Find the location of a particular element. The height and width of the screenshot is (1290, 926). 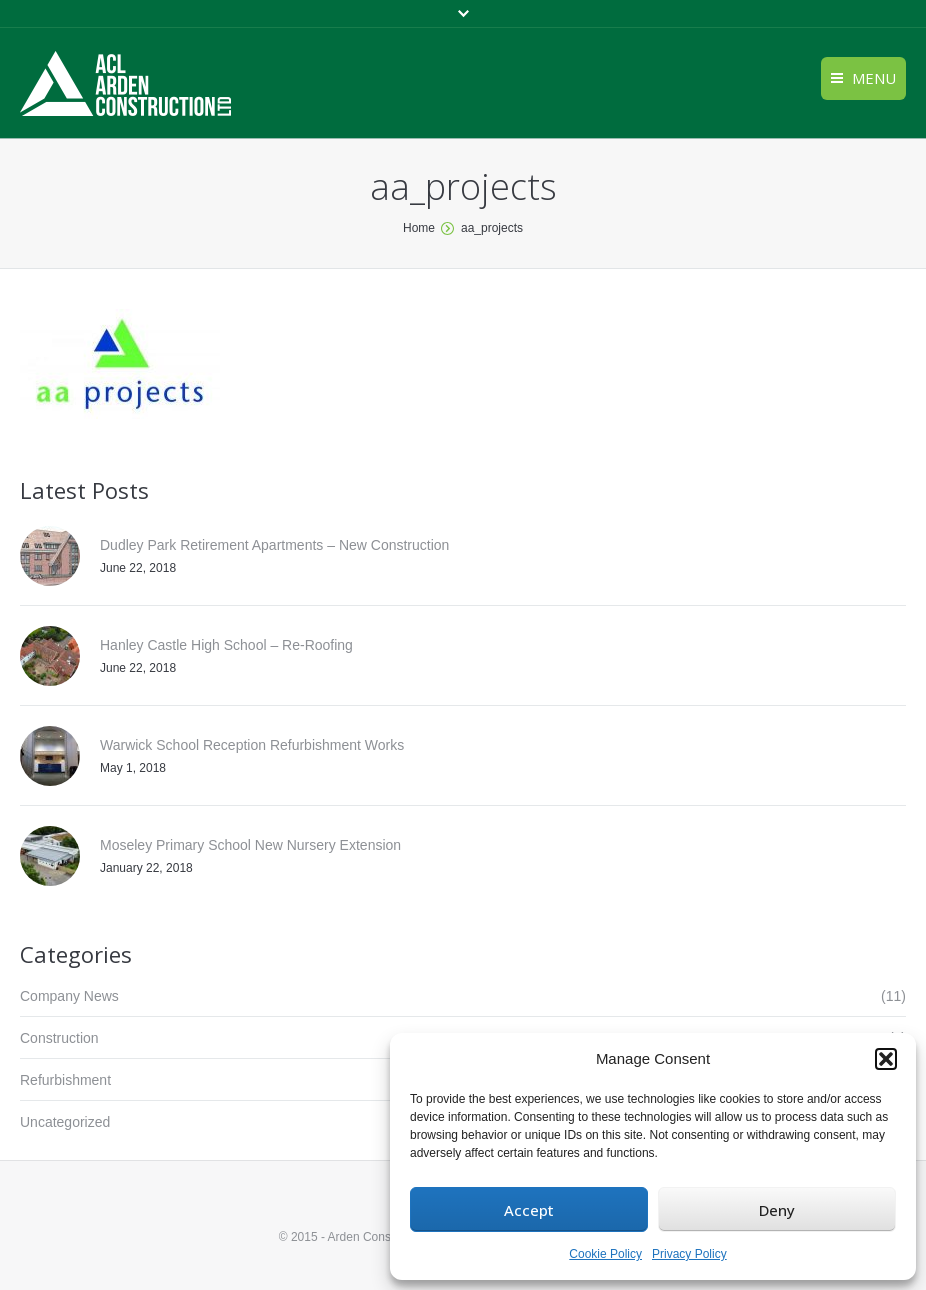

Dudley Park Retirement Apartments – New Construction is located at coordinates (274, 545).